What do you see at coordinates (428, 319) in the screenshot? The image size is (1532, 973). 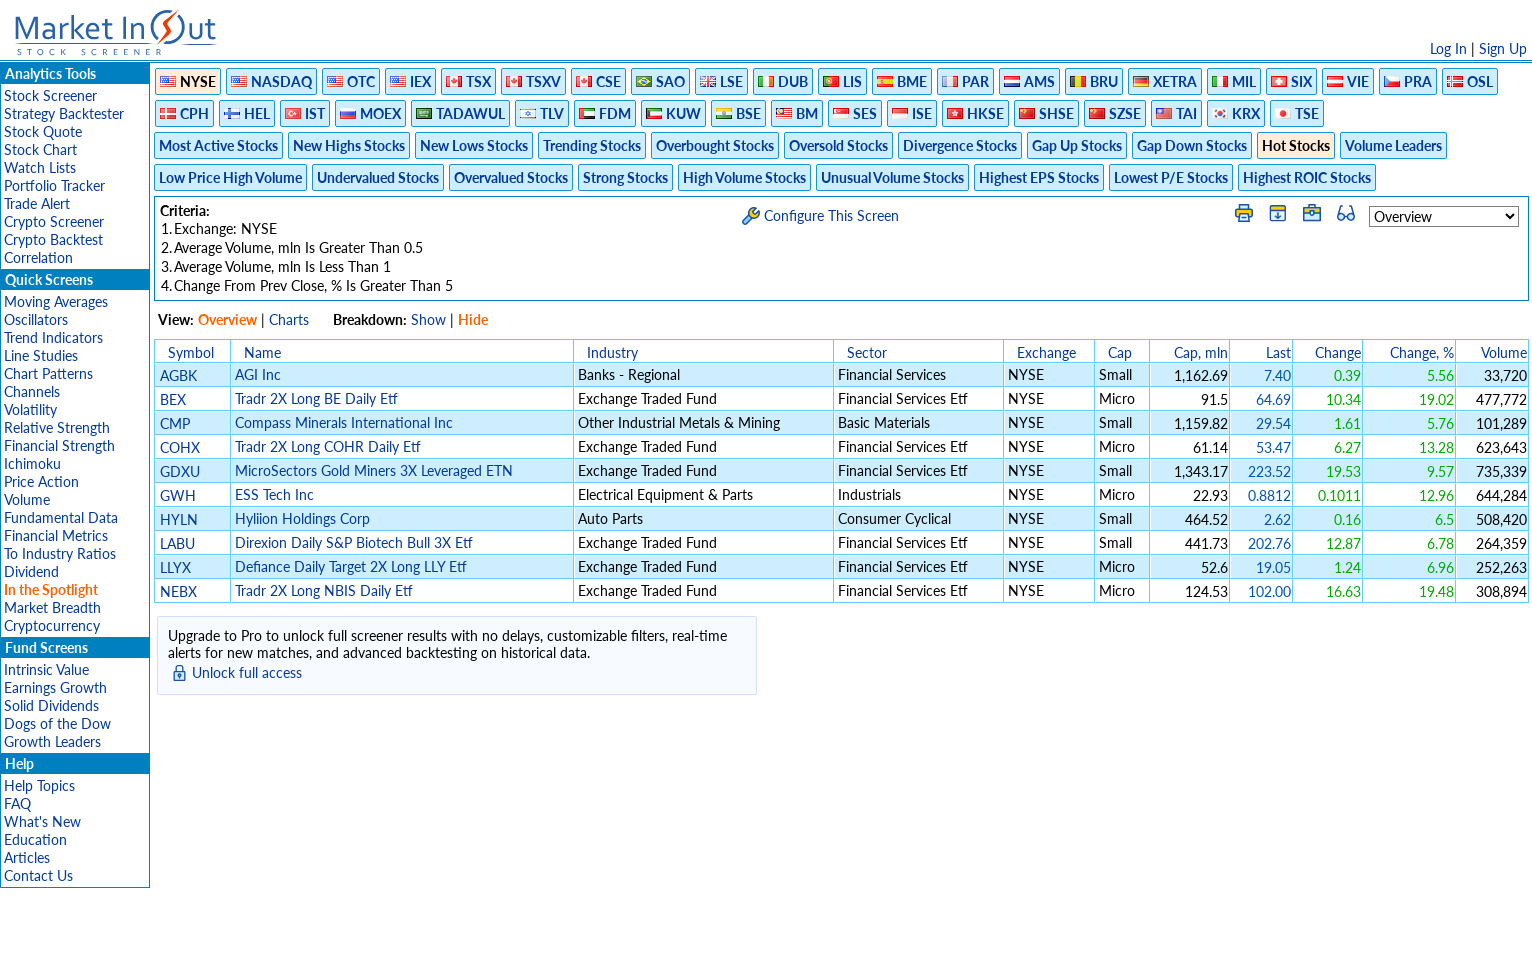 I see `Show` at bounding box center [428, 319].